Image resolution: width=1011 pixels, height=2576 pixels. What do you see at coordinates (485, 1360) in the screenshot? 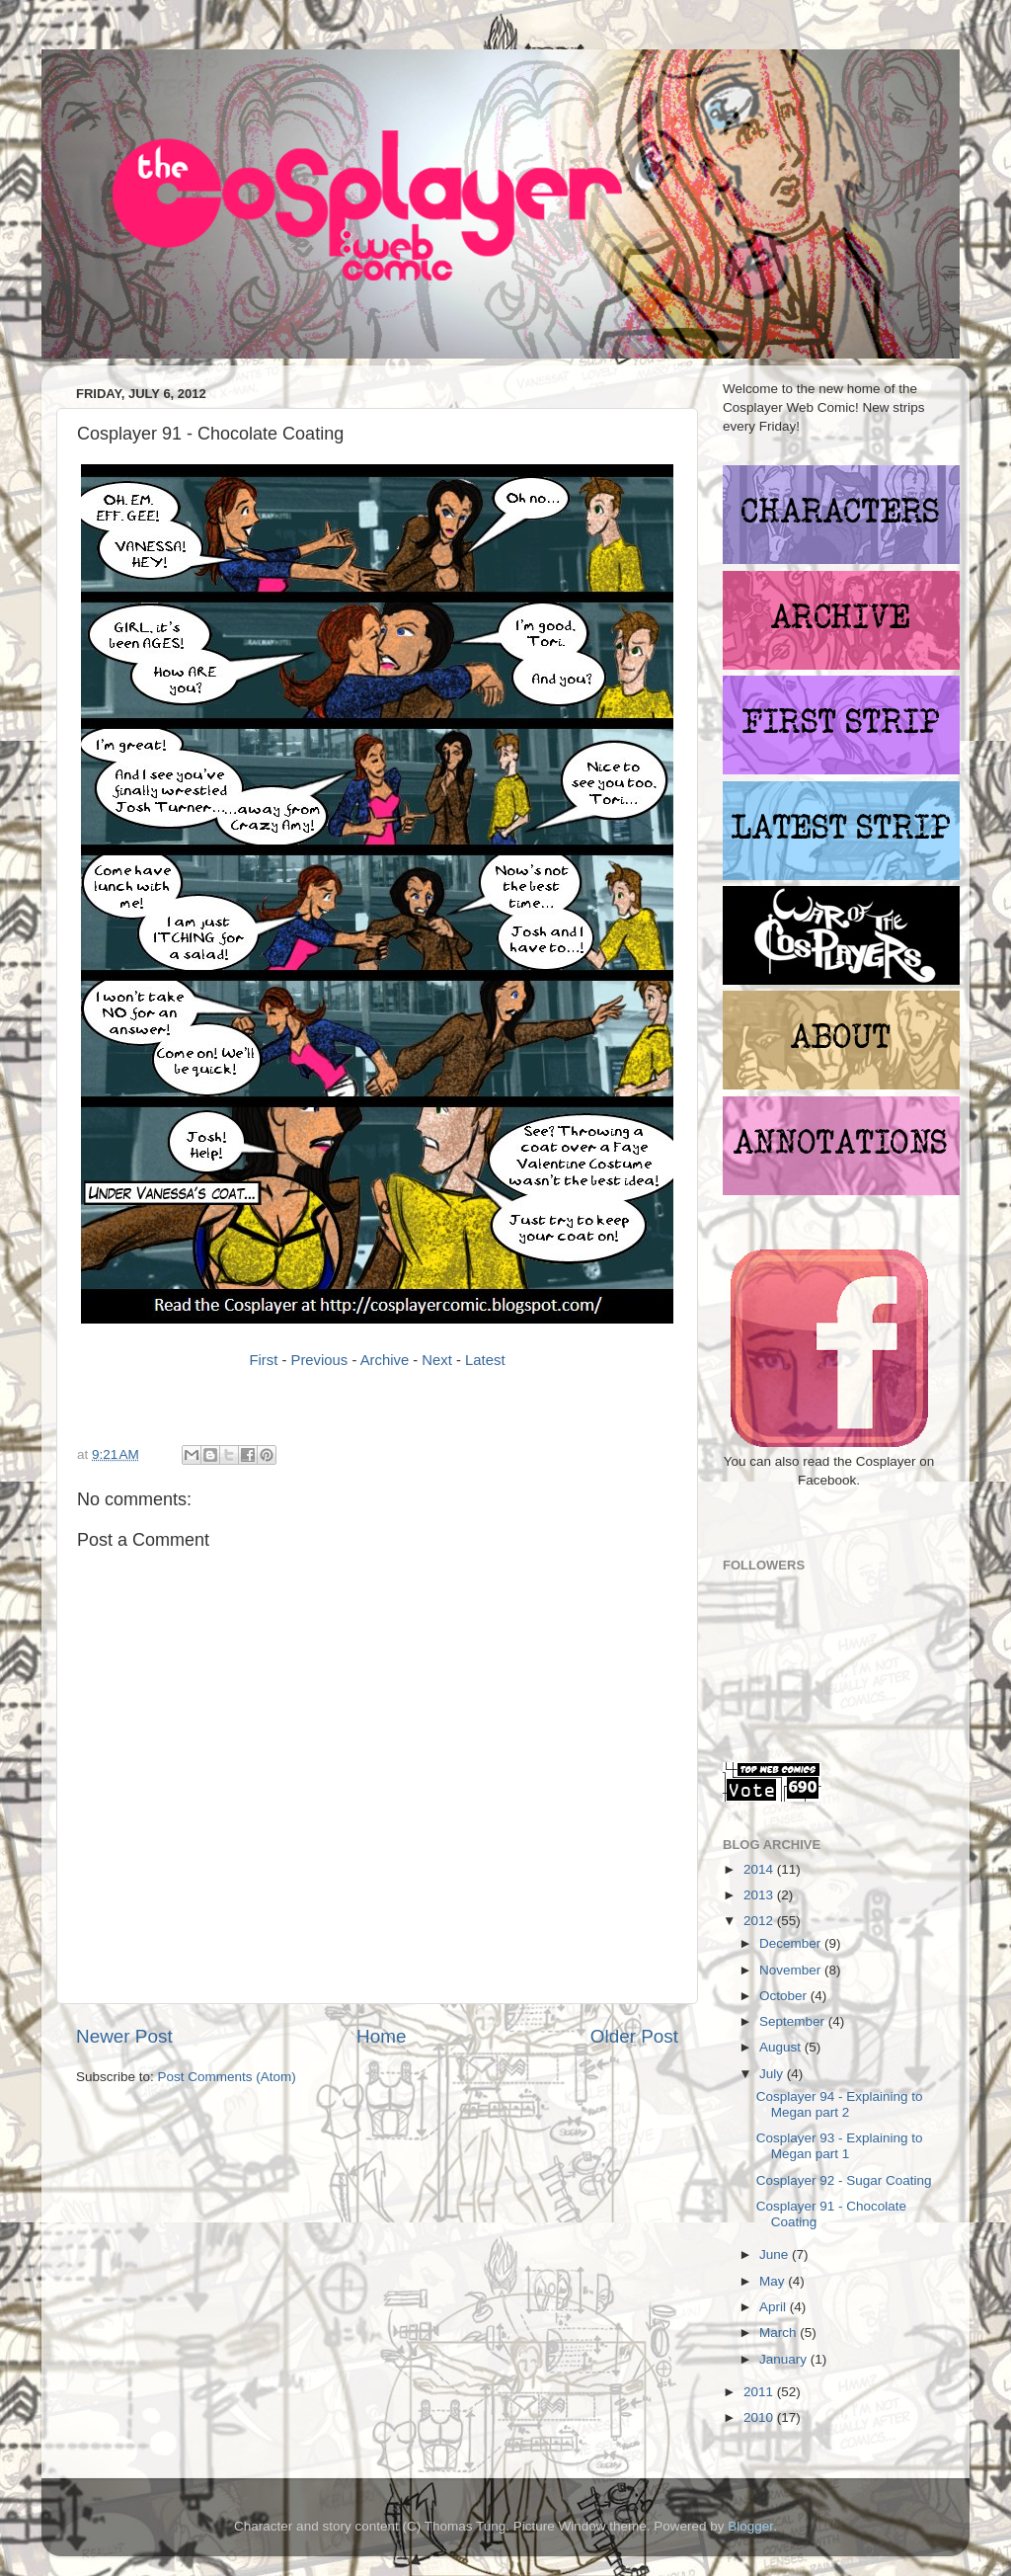
I see `Latest` at bounding box center [485, 1360].